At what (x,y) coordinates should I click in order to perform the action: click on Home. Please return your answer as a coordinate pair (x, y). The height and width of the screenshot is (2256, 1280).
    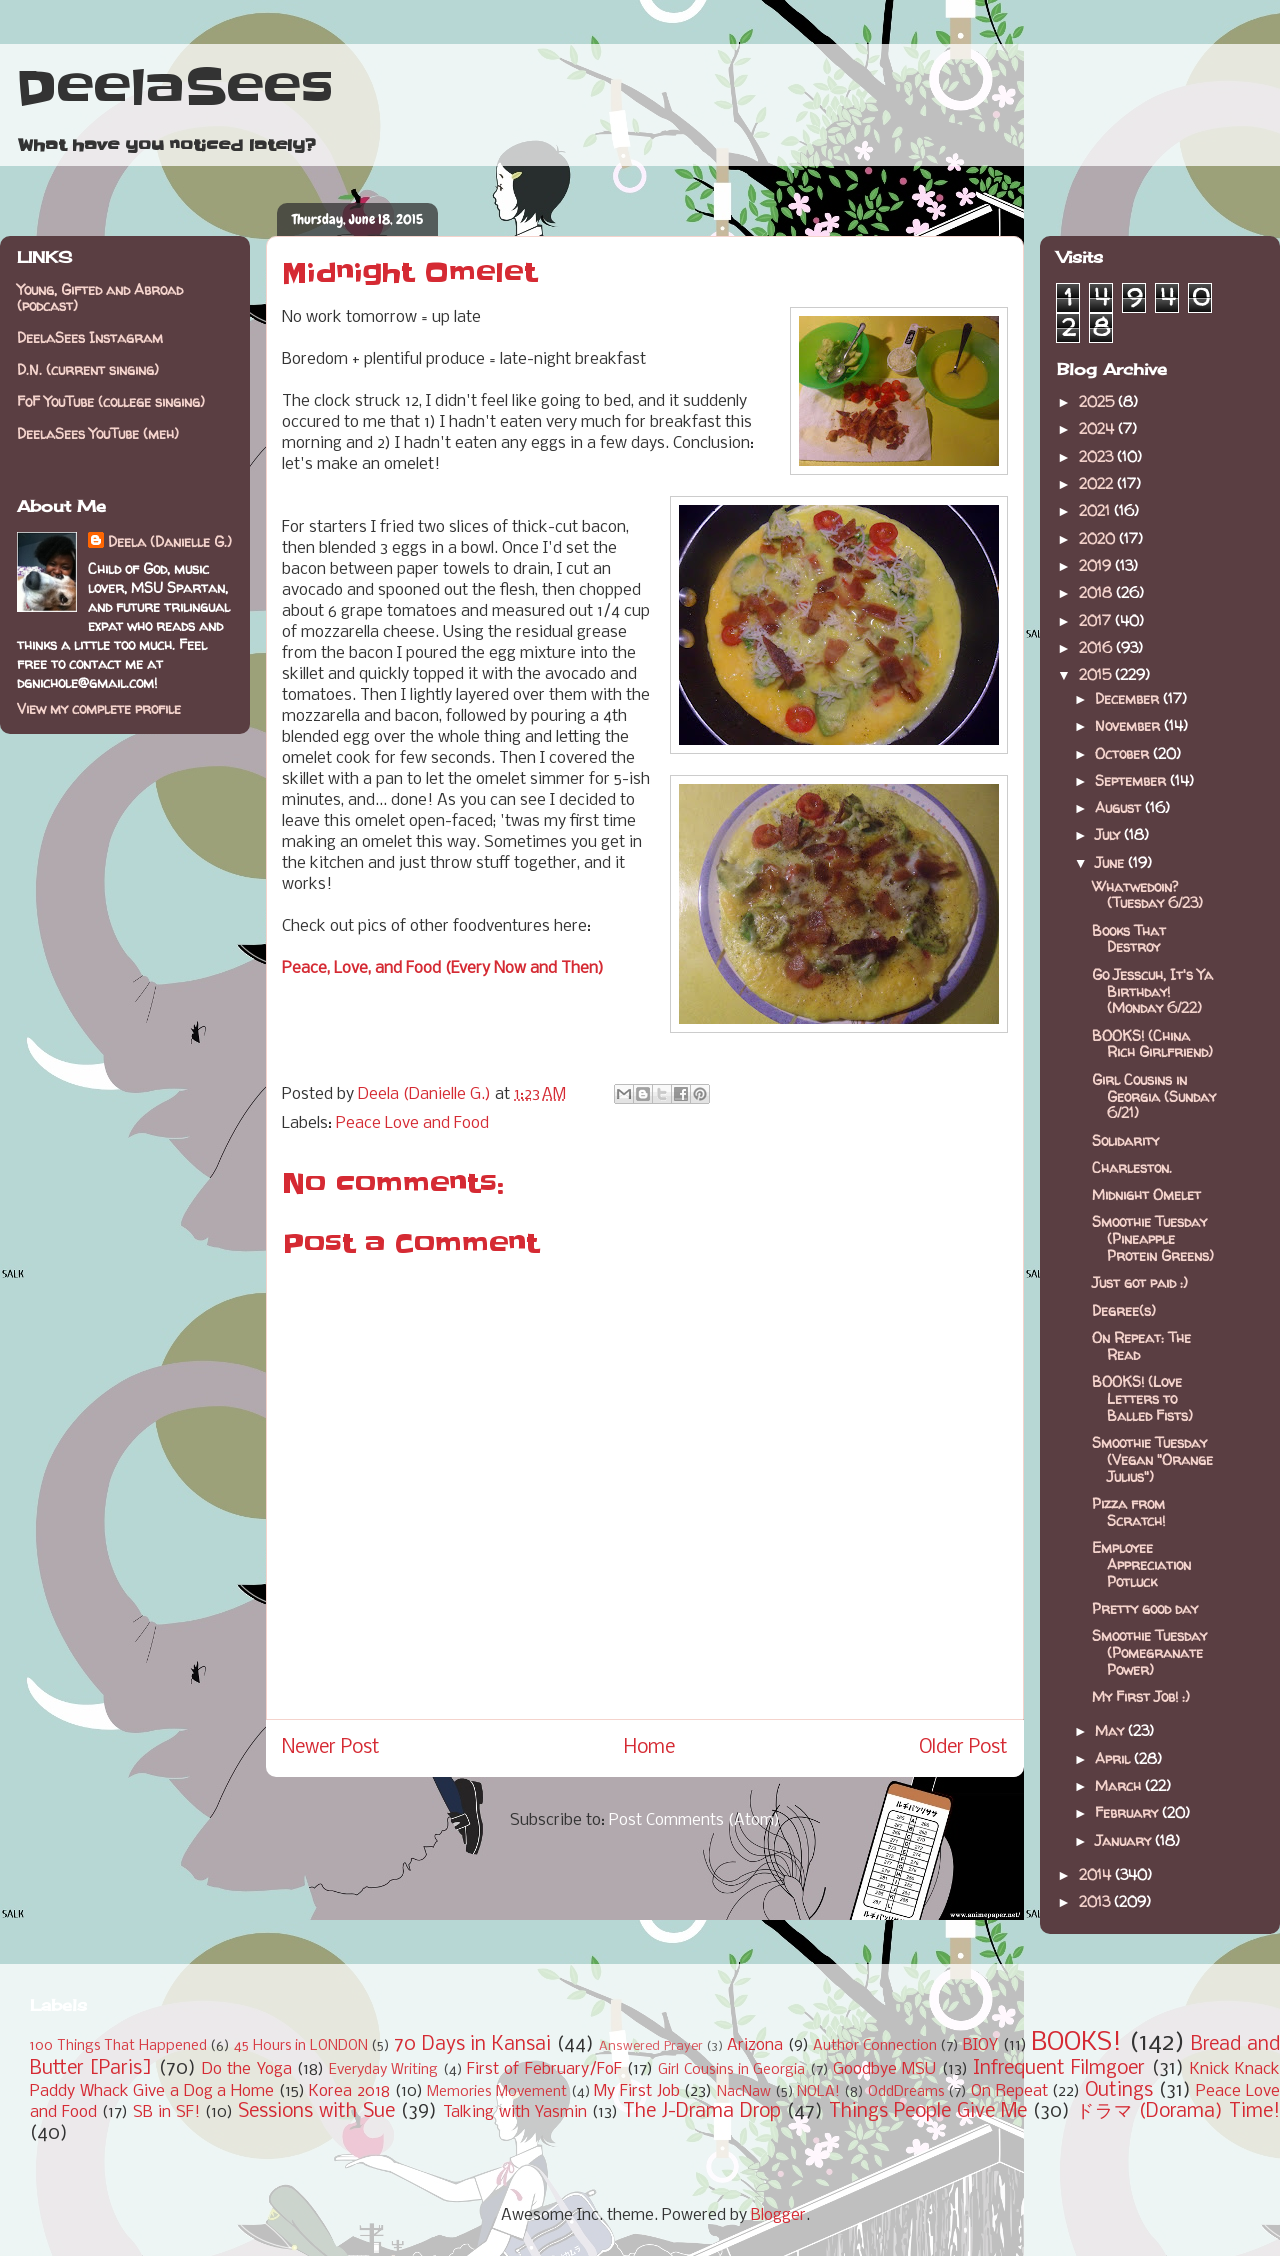
    Looking at the image, I should click on (649, 1748).